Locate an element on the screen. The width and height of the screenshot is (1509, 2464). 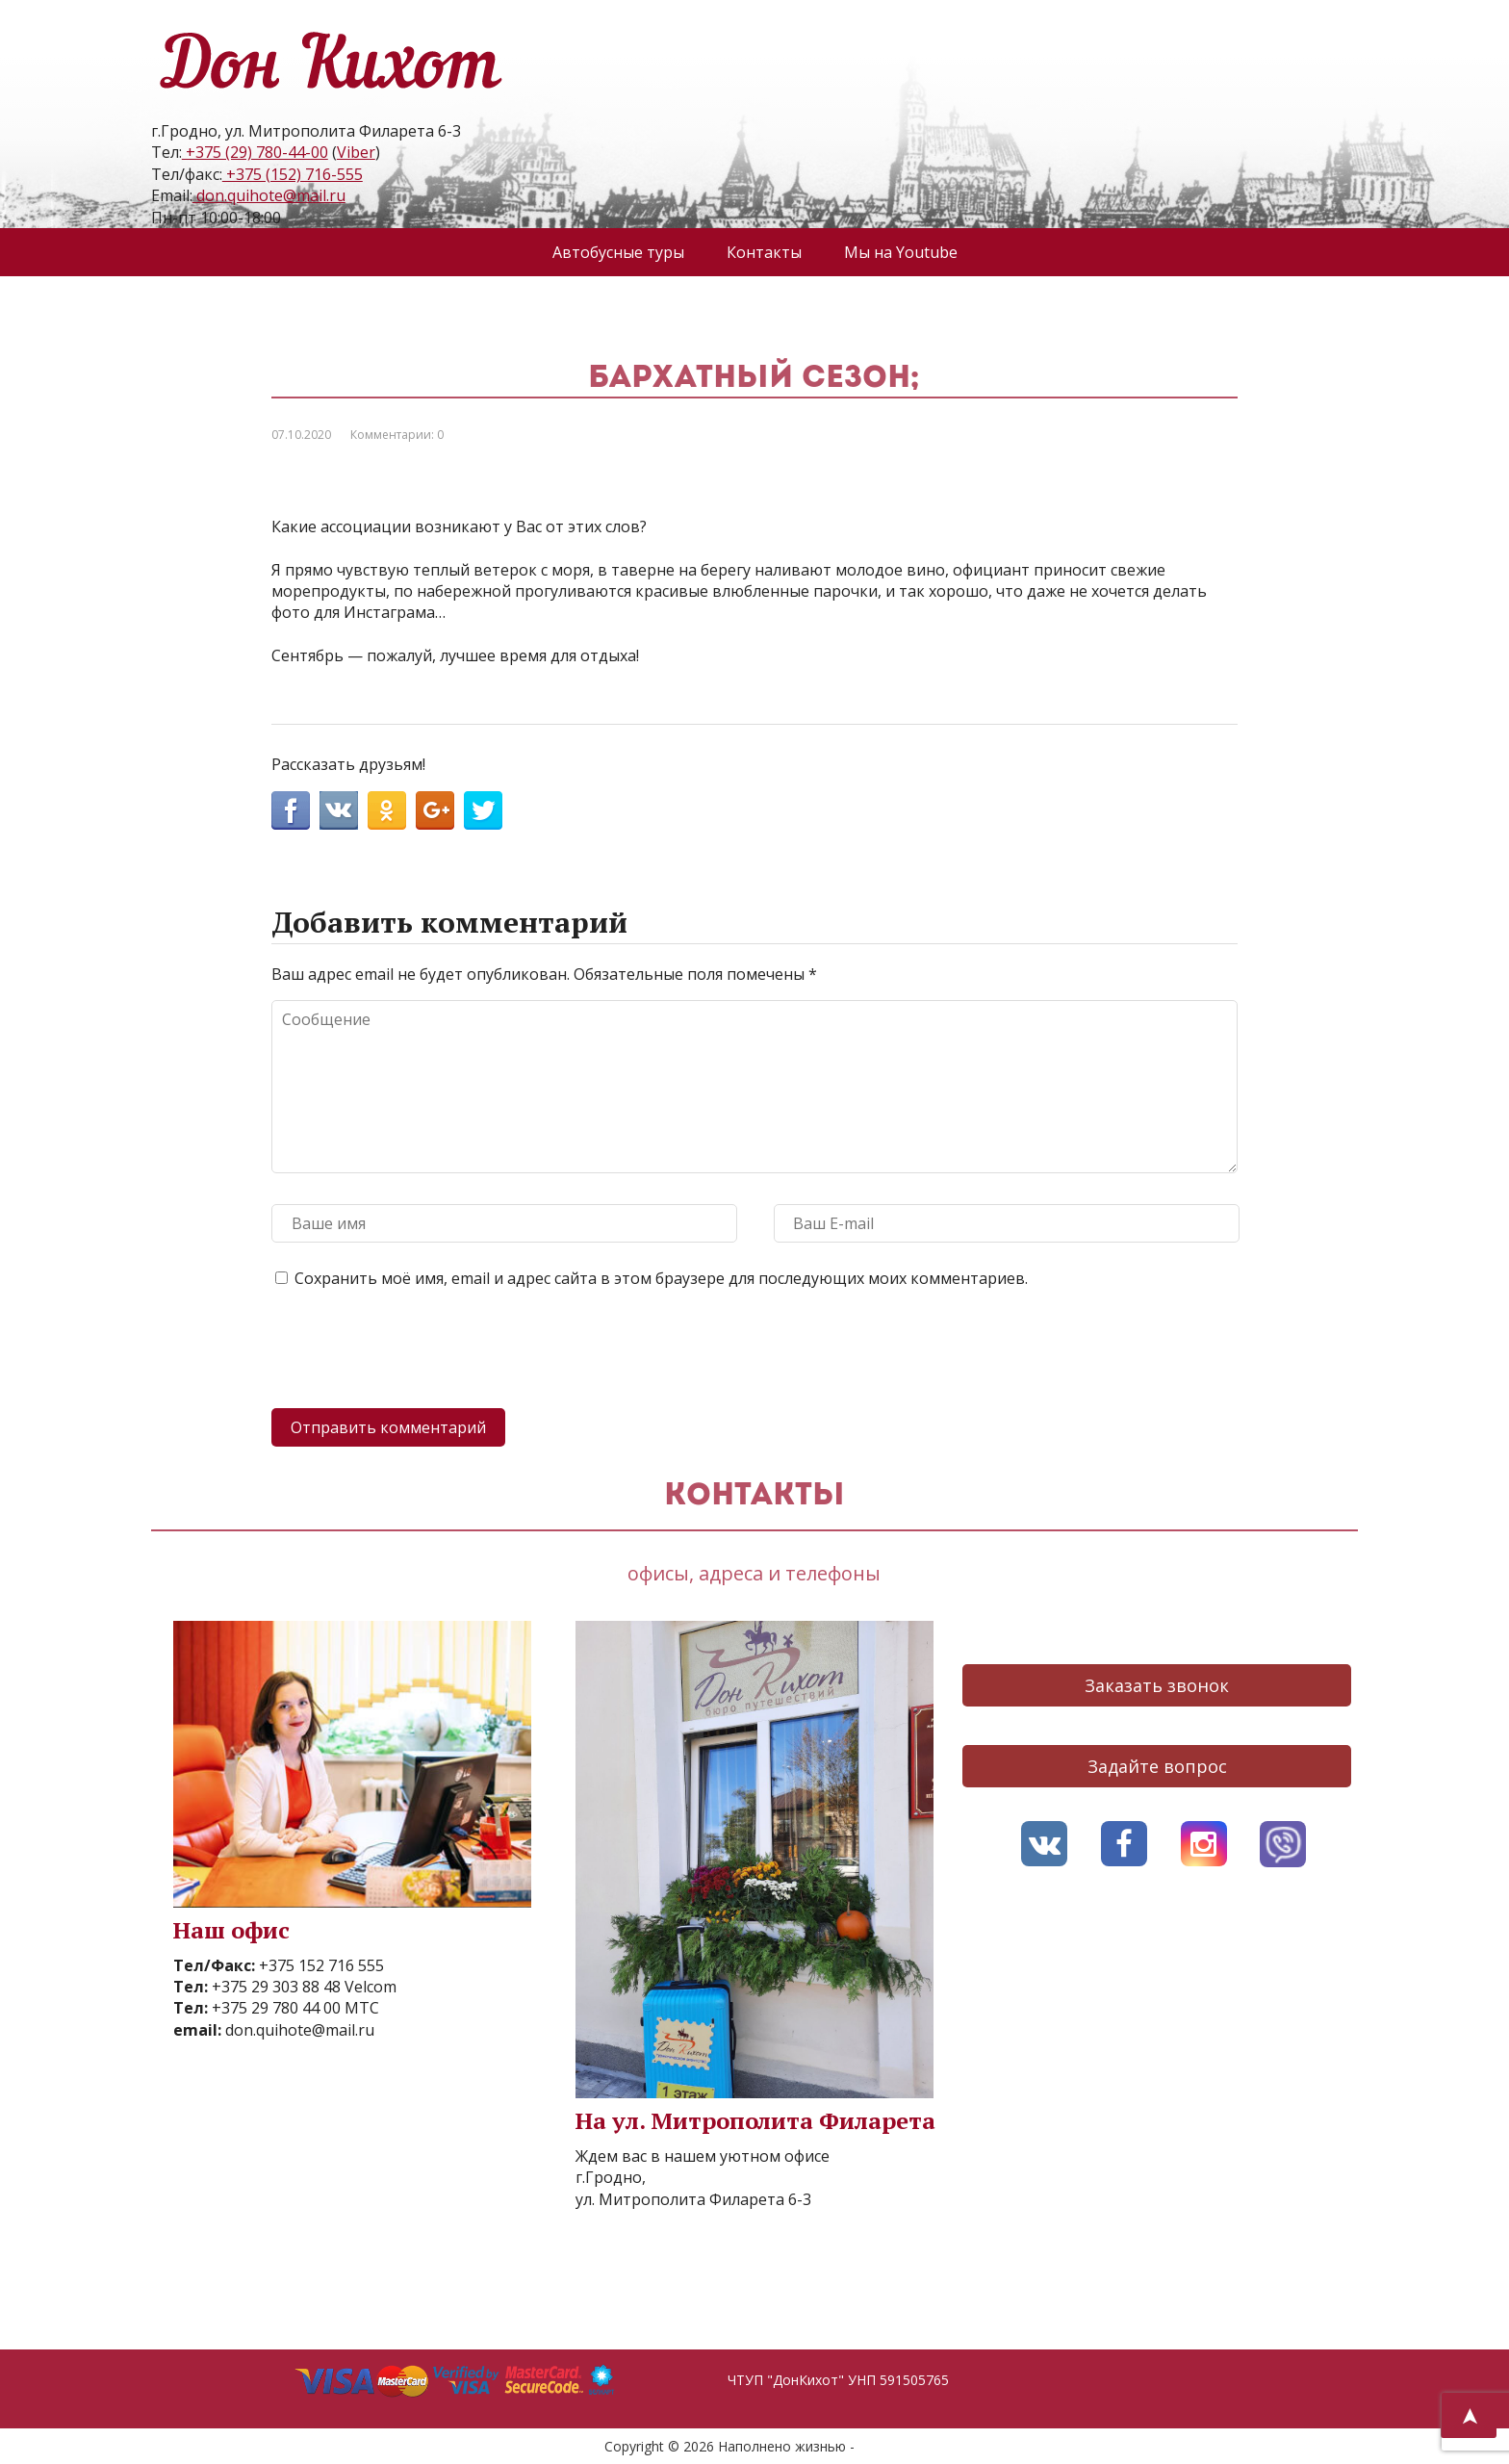
+375 152 716 555 is located at coordinates (319, 1965).